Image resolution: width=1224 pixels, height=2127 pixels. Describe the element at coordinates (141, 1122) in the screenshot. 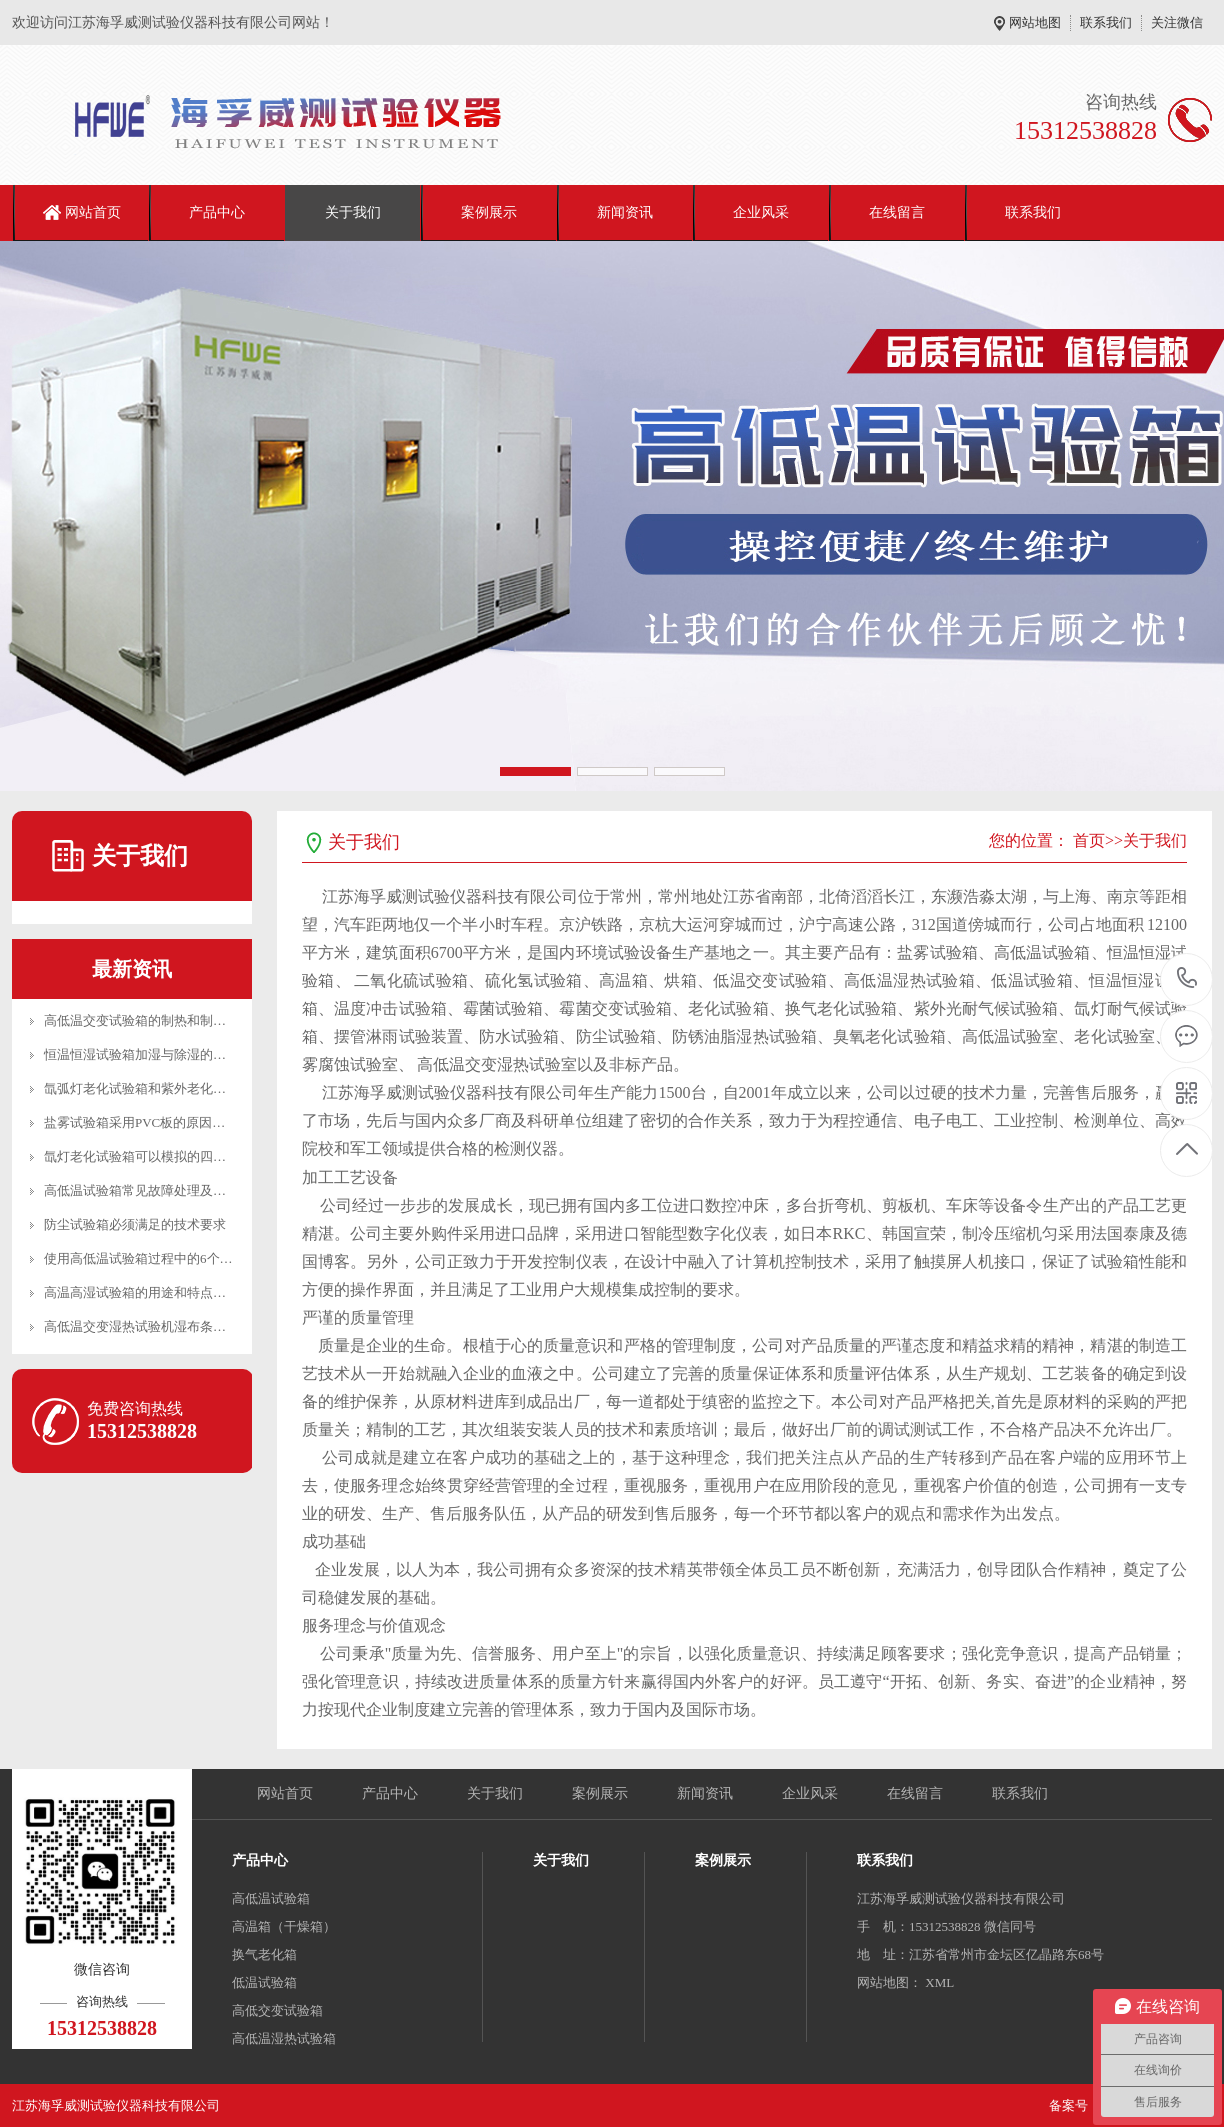

I see `盐雾试验箱采用PVC板的原因分析` at that location.